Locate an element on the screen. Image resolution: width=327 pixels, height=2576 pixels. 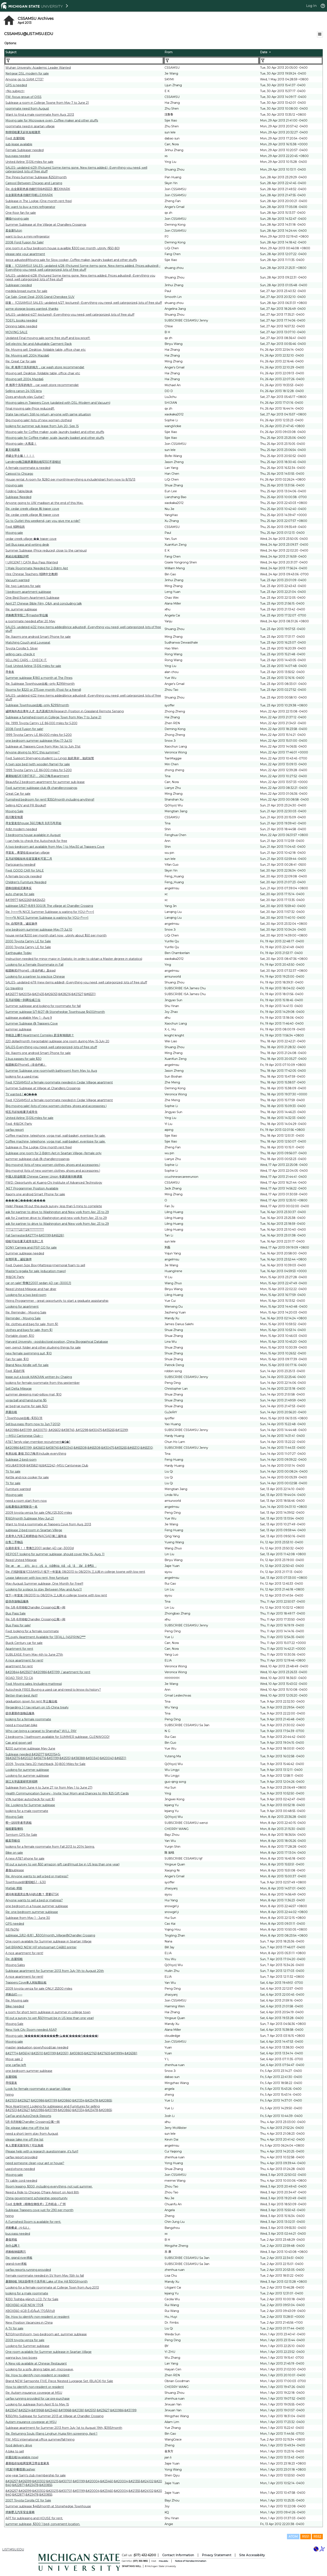
Sublease Townhouse出租--only $299/month is located at coordinates (37, 705).